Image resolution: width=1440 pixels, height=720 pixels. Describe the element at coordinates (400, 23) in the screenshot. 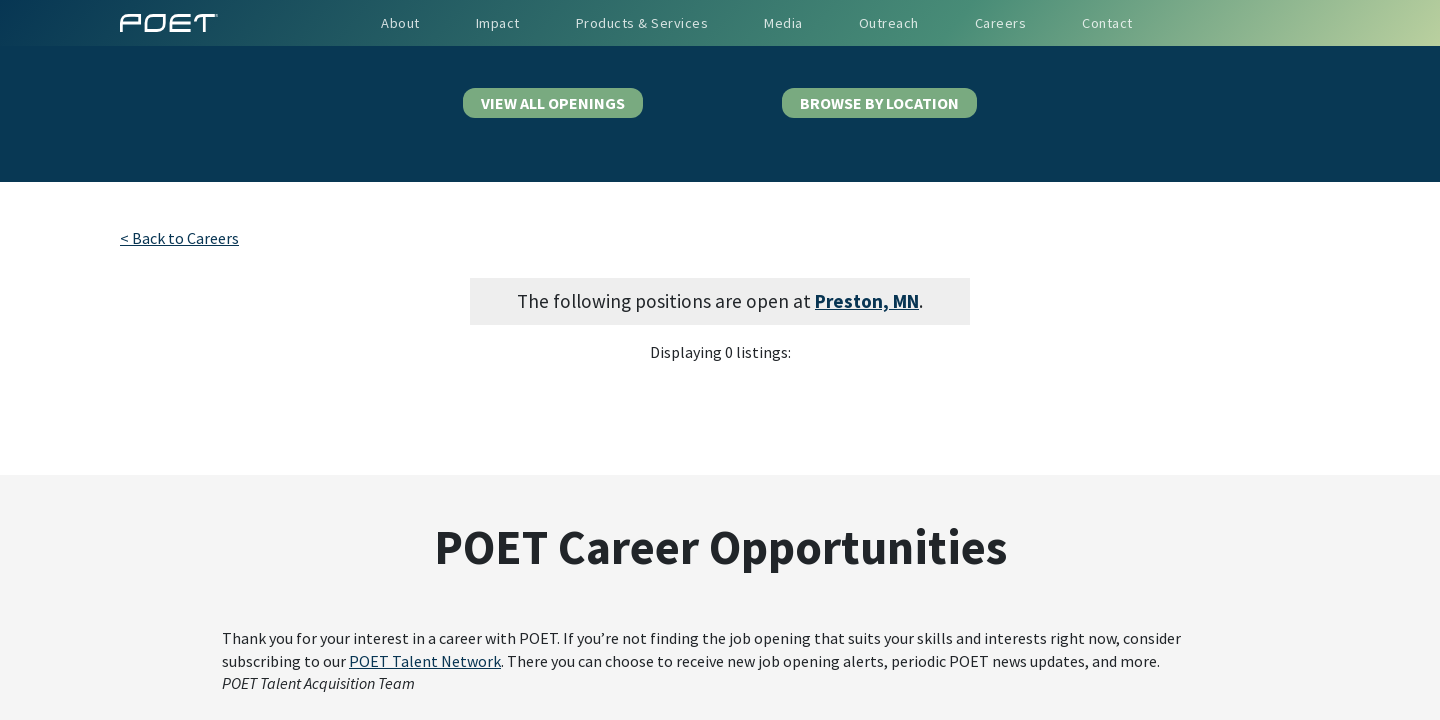

I see `About` at that location.